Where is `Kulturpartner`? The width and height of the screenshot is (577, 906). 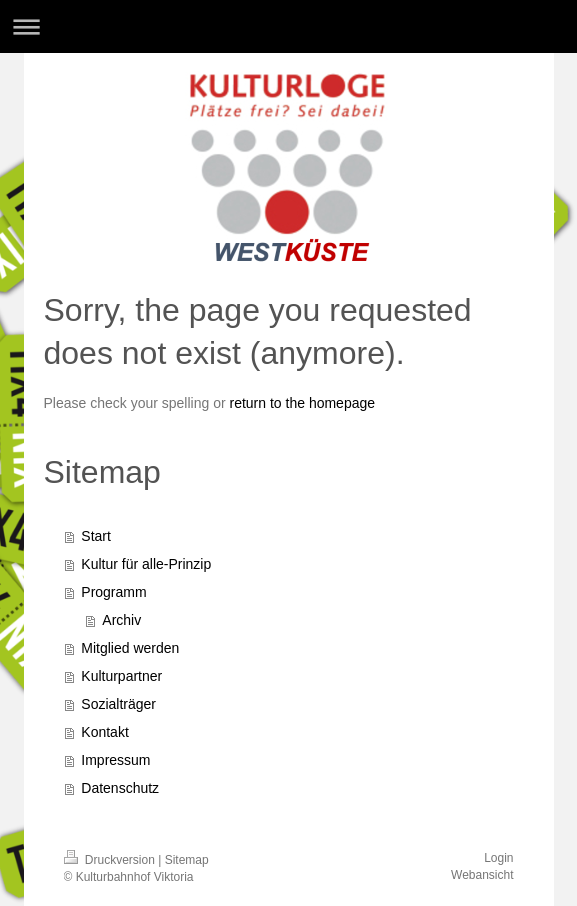 Kulturpartner is located at coordinates (121, 676).